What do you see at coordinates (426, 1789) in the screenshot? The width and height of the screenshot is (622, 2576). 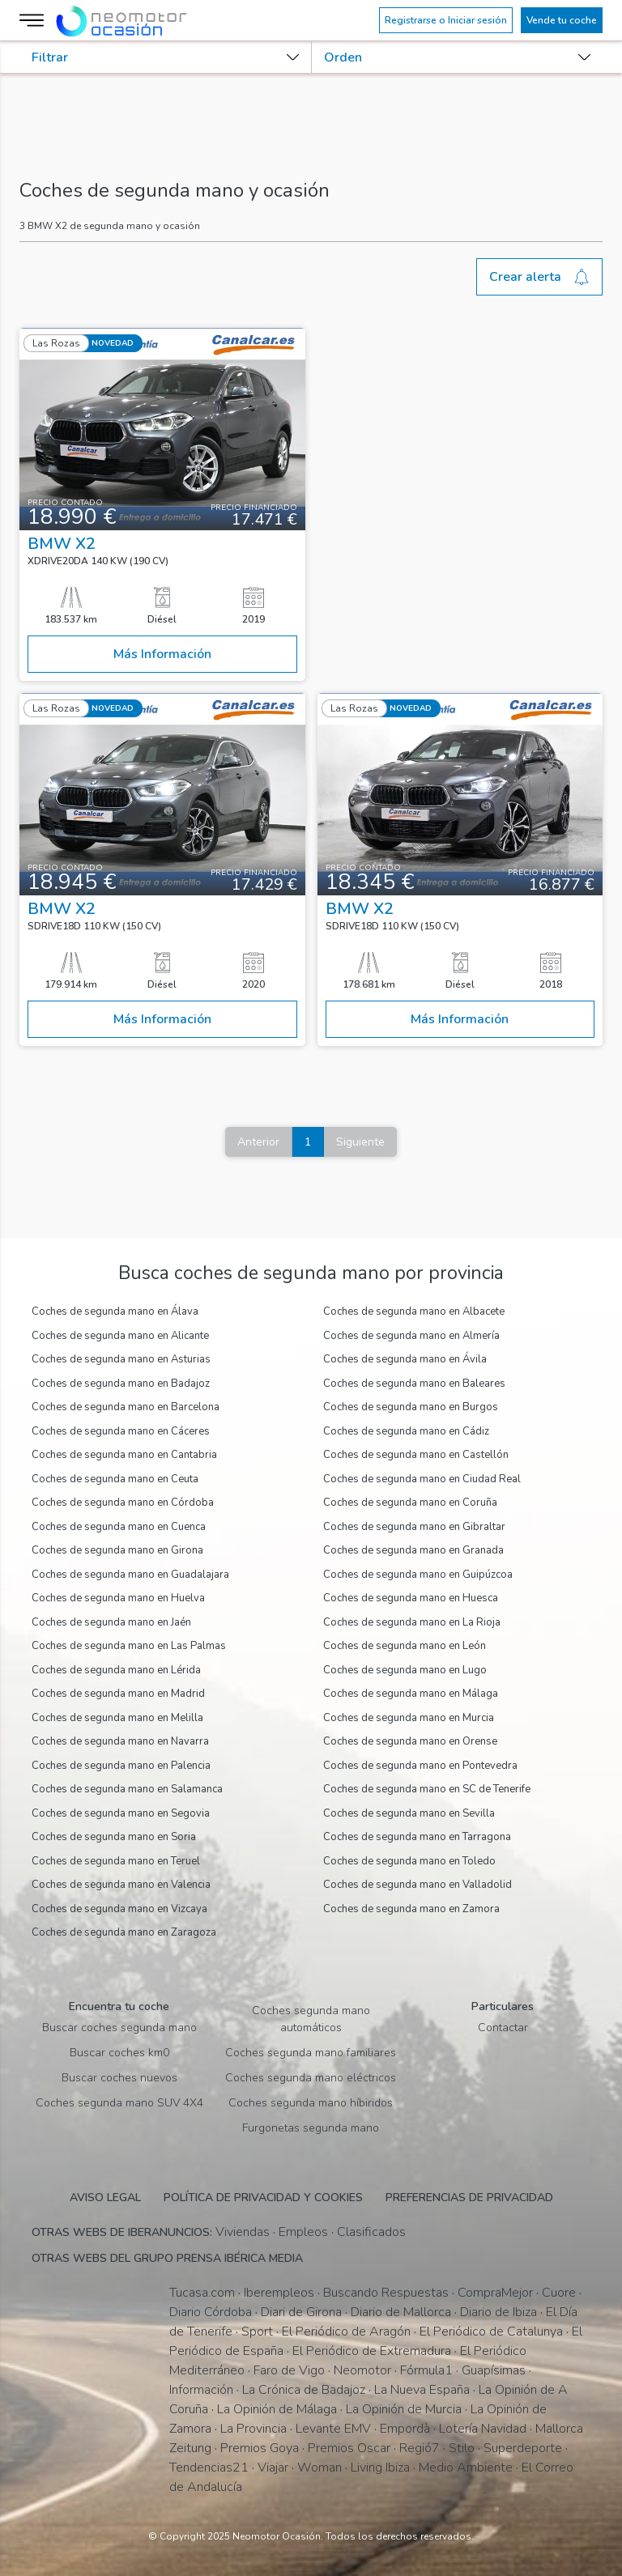 I see `Coches de segunda mano en SC de Tenerife` at bounding box center [426, 1789].